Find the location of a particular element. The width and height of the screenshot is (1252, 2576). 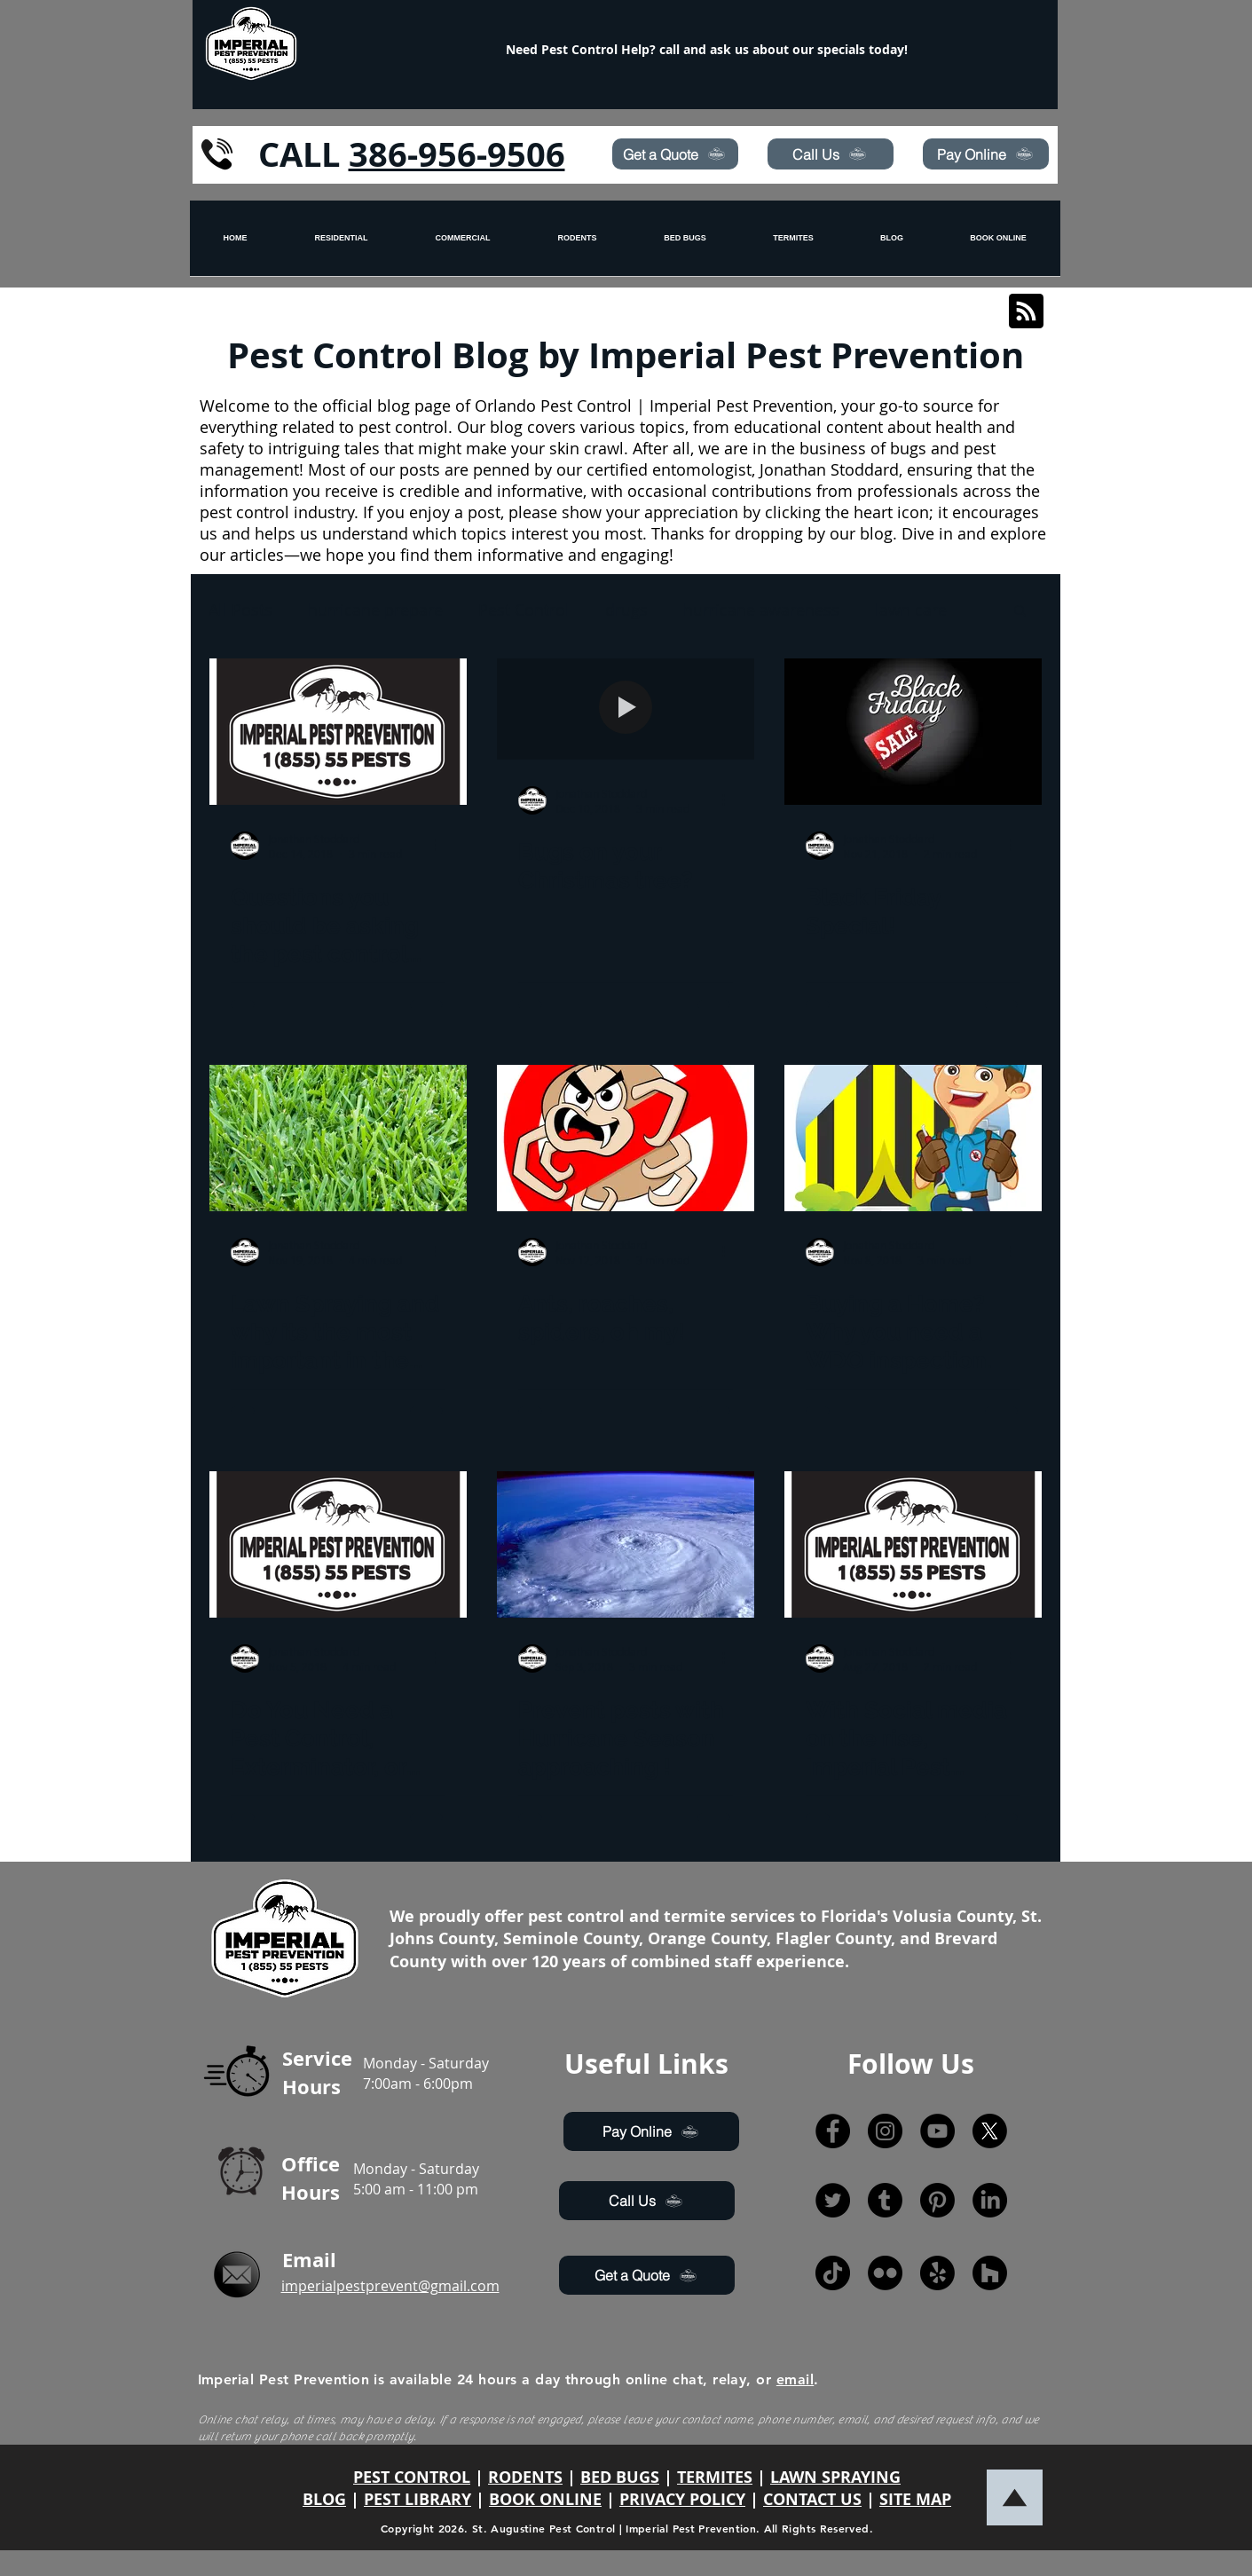

[Facebook] is located at coordinates (832, 2131).